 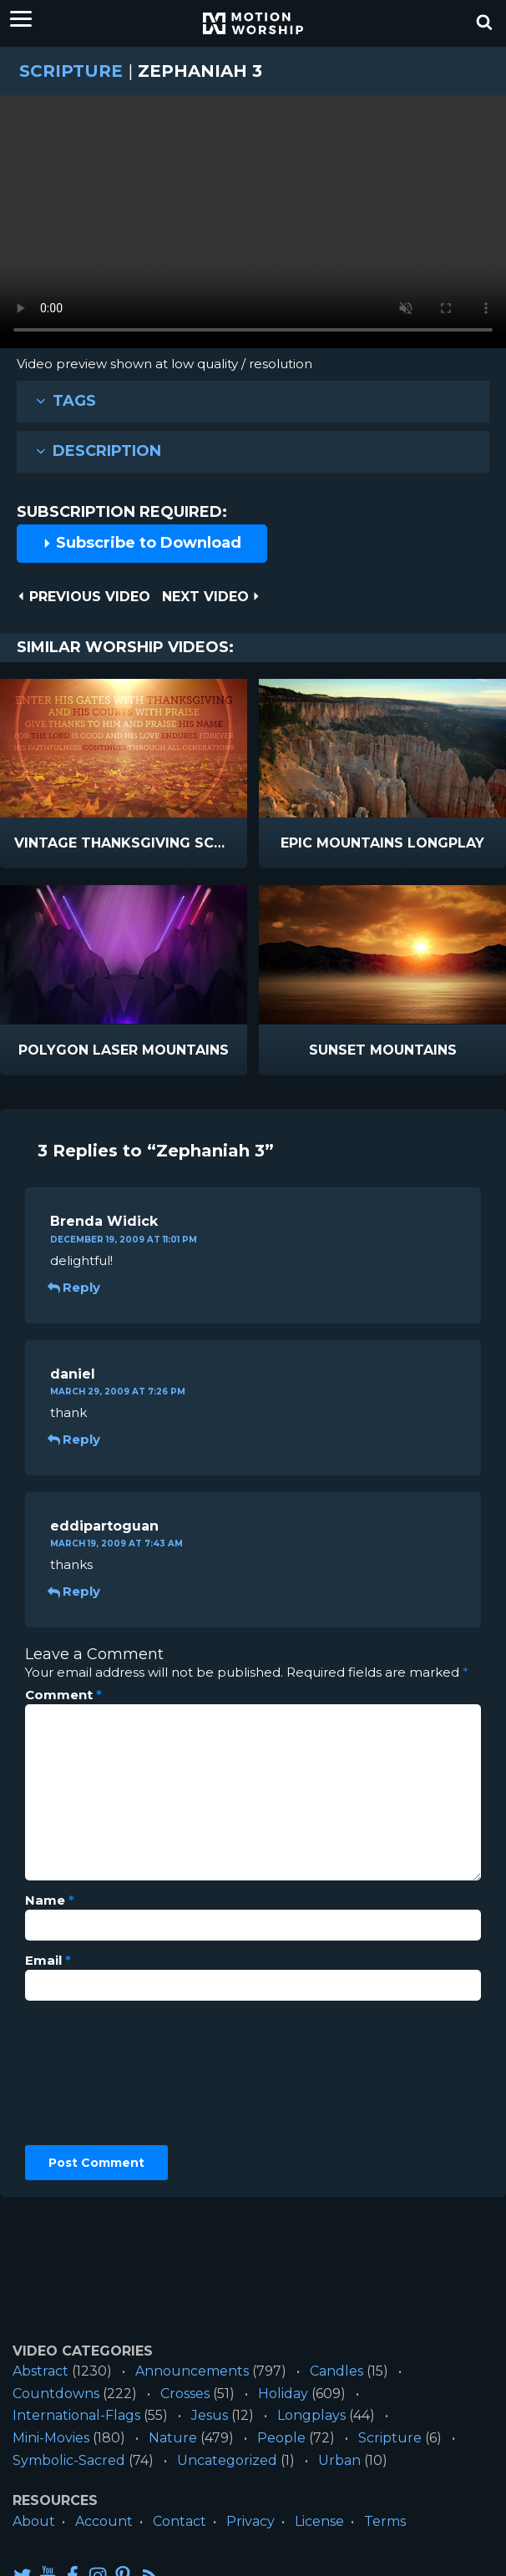 I want to click on Uncategorized, so click(x=227, y=2460).